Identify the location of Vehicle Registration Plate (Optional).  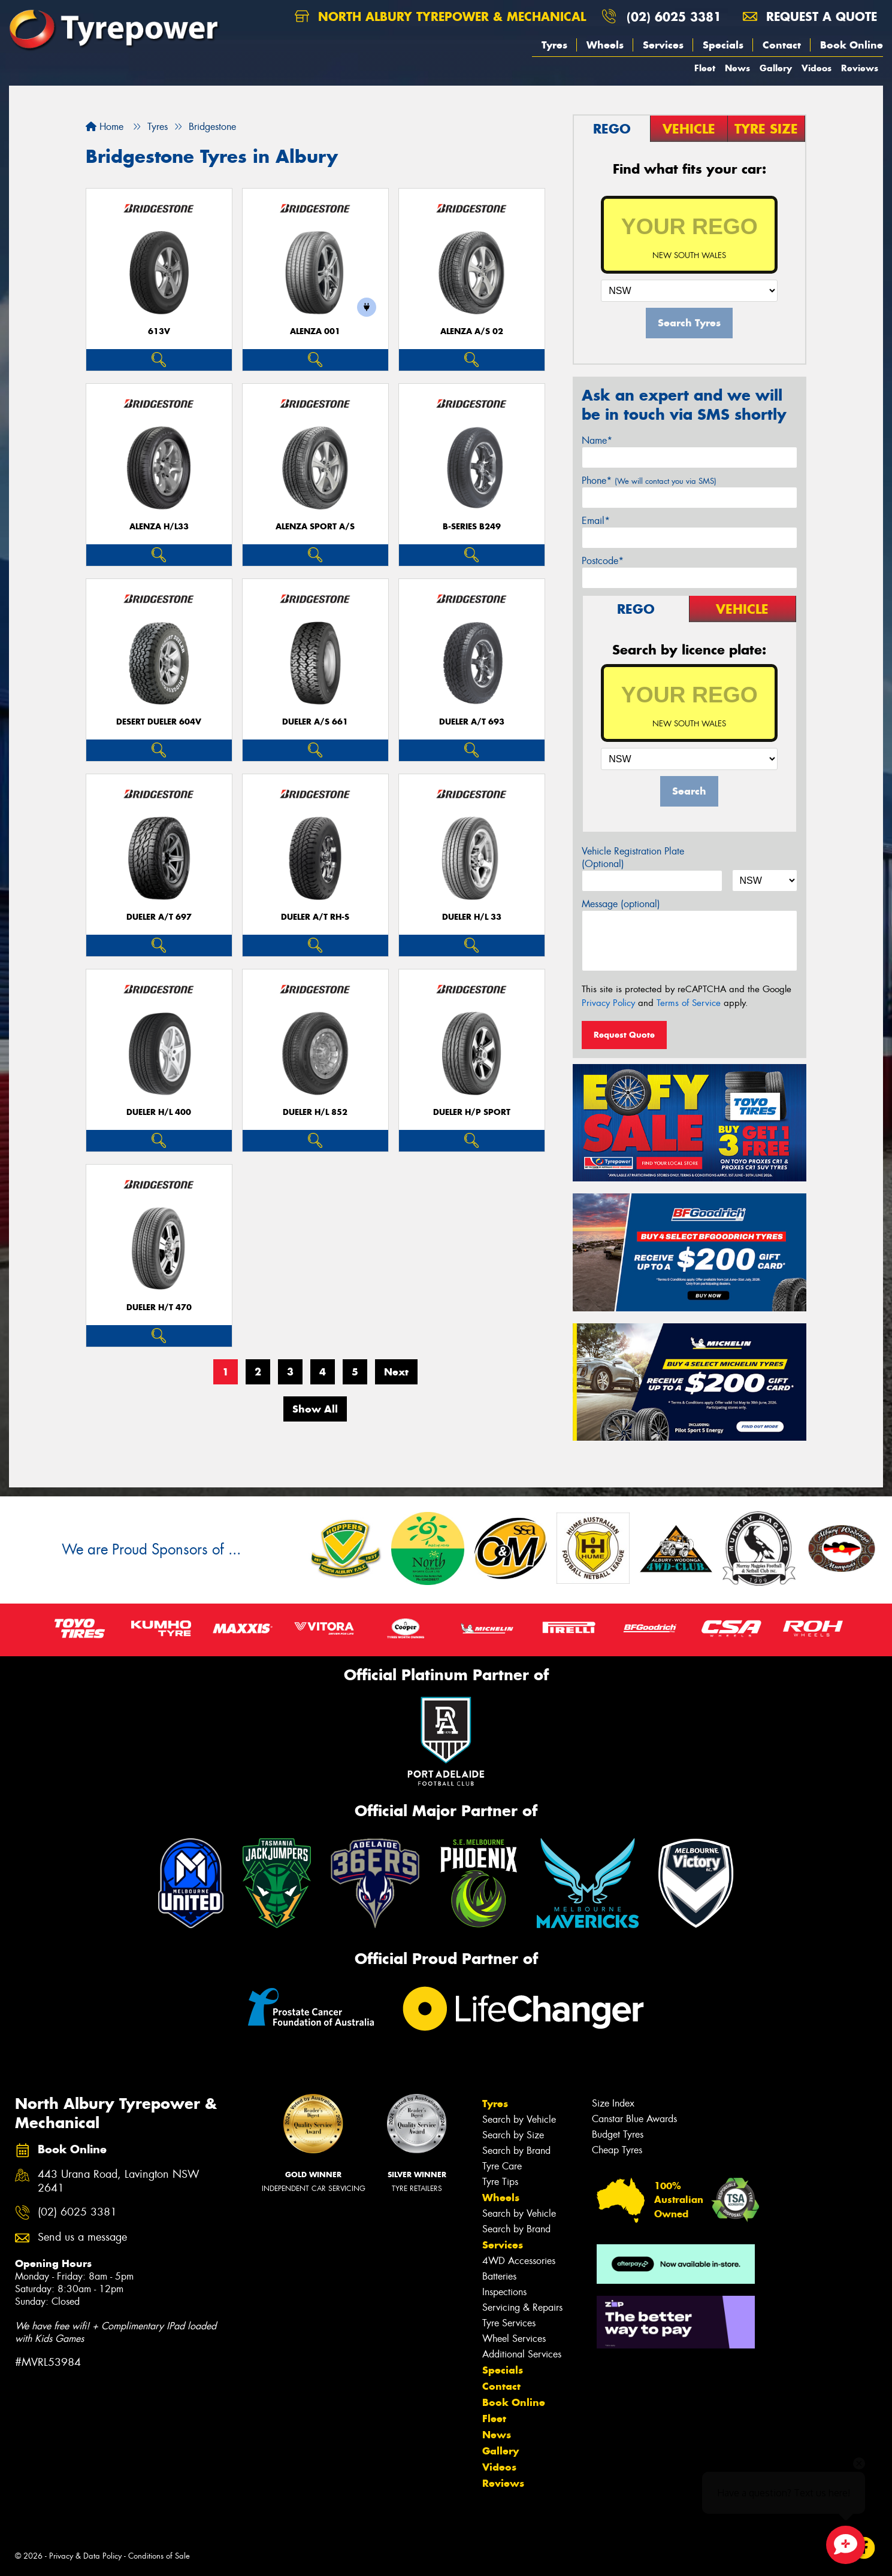
(633, 857).